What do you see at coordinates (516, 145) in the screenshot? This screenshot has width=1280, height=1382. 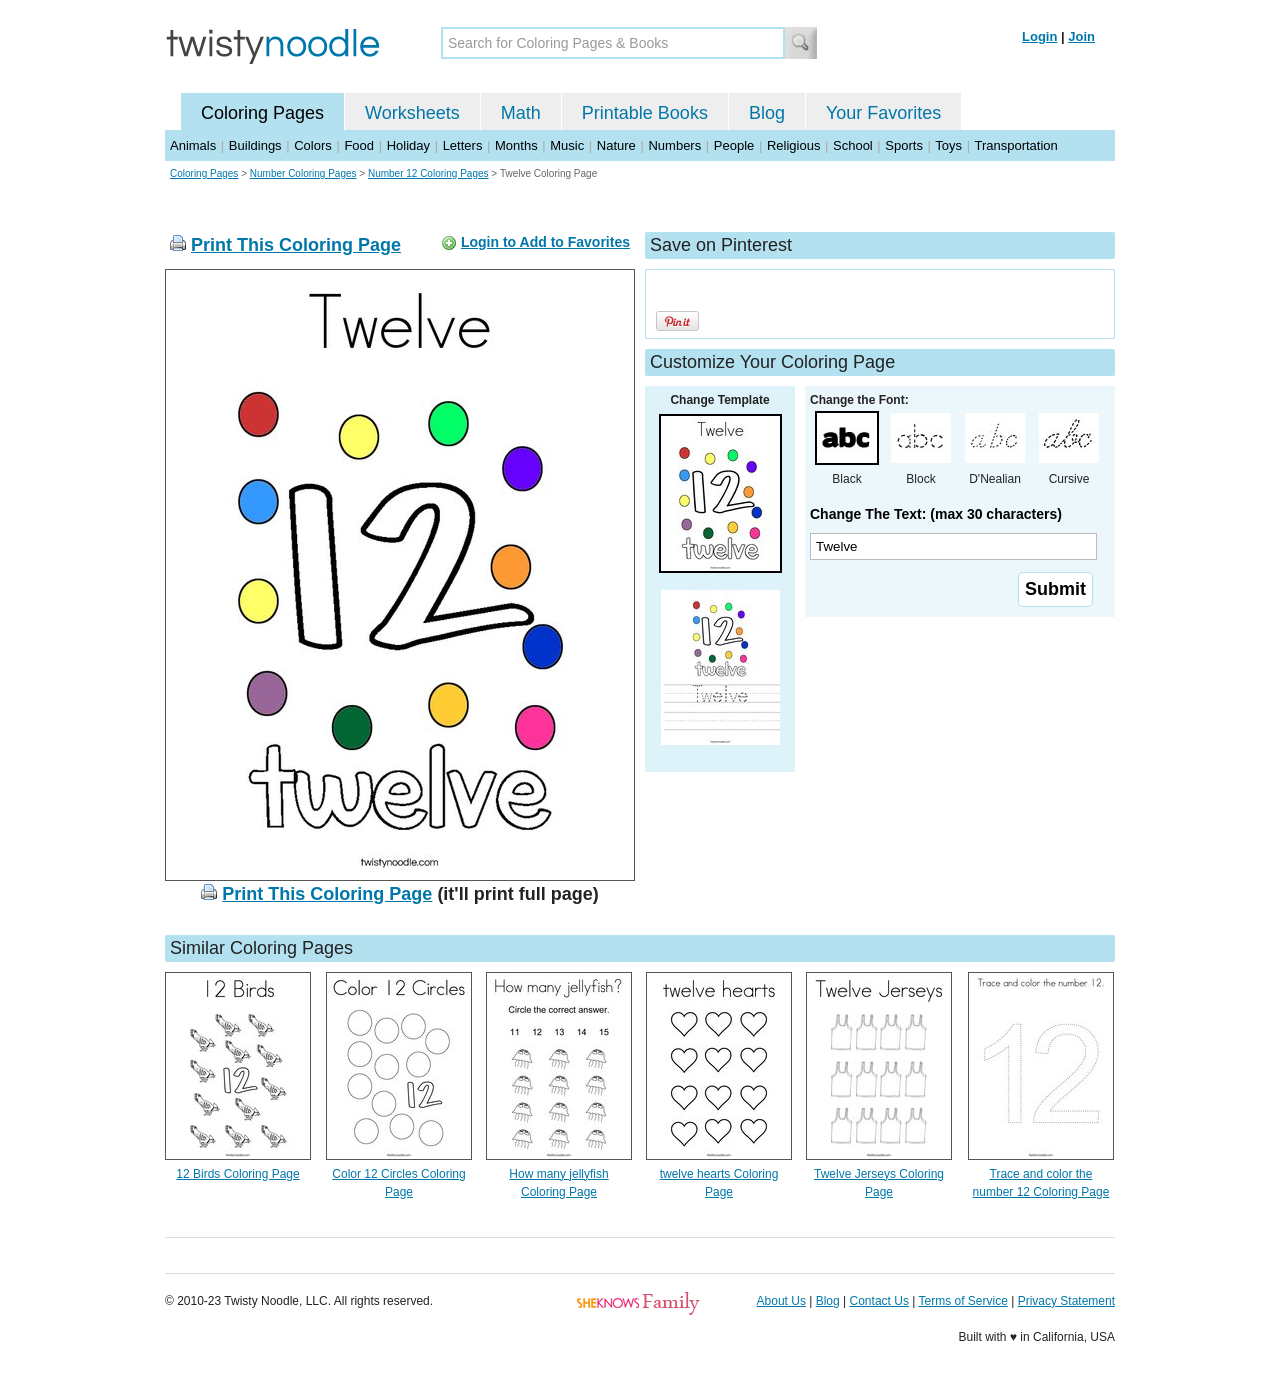 I see `Months` at bounding box center [516, 145].